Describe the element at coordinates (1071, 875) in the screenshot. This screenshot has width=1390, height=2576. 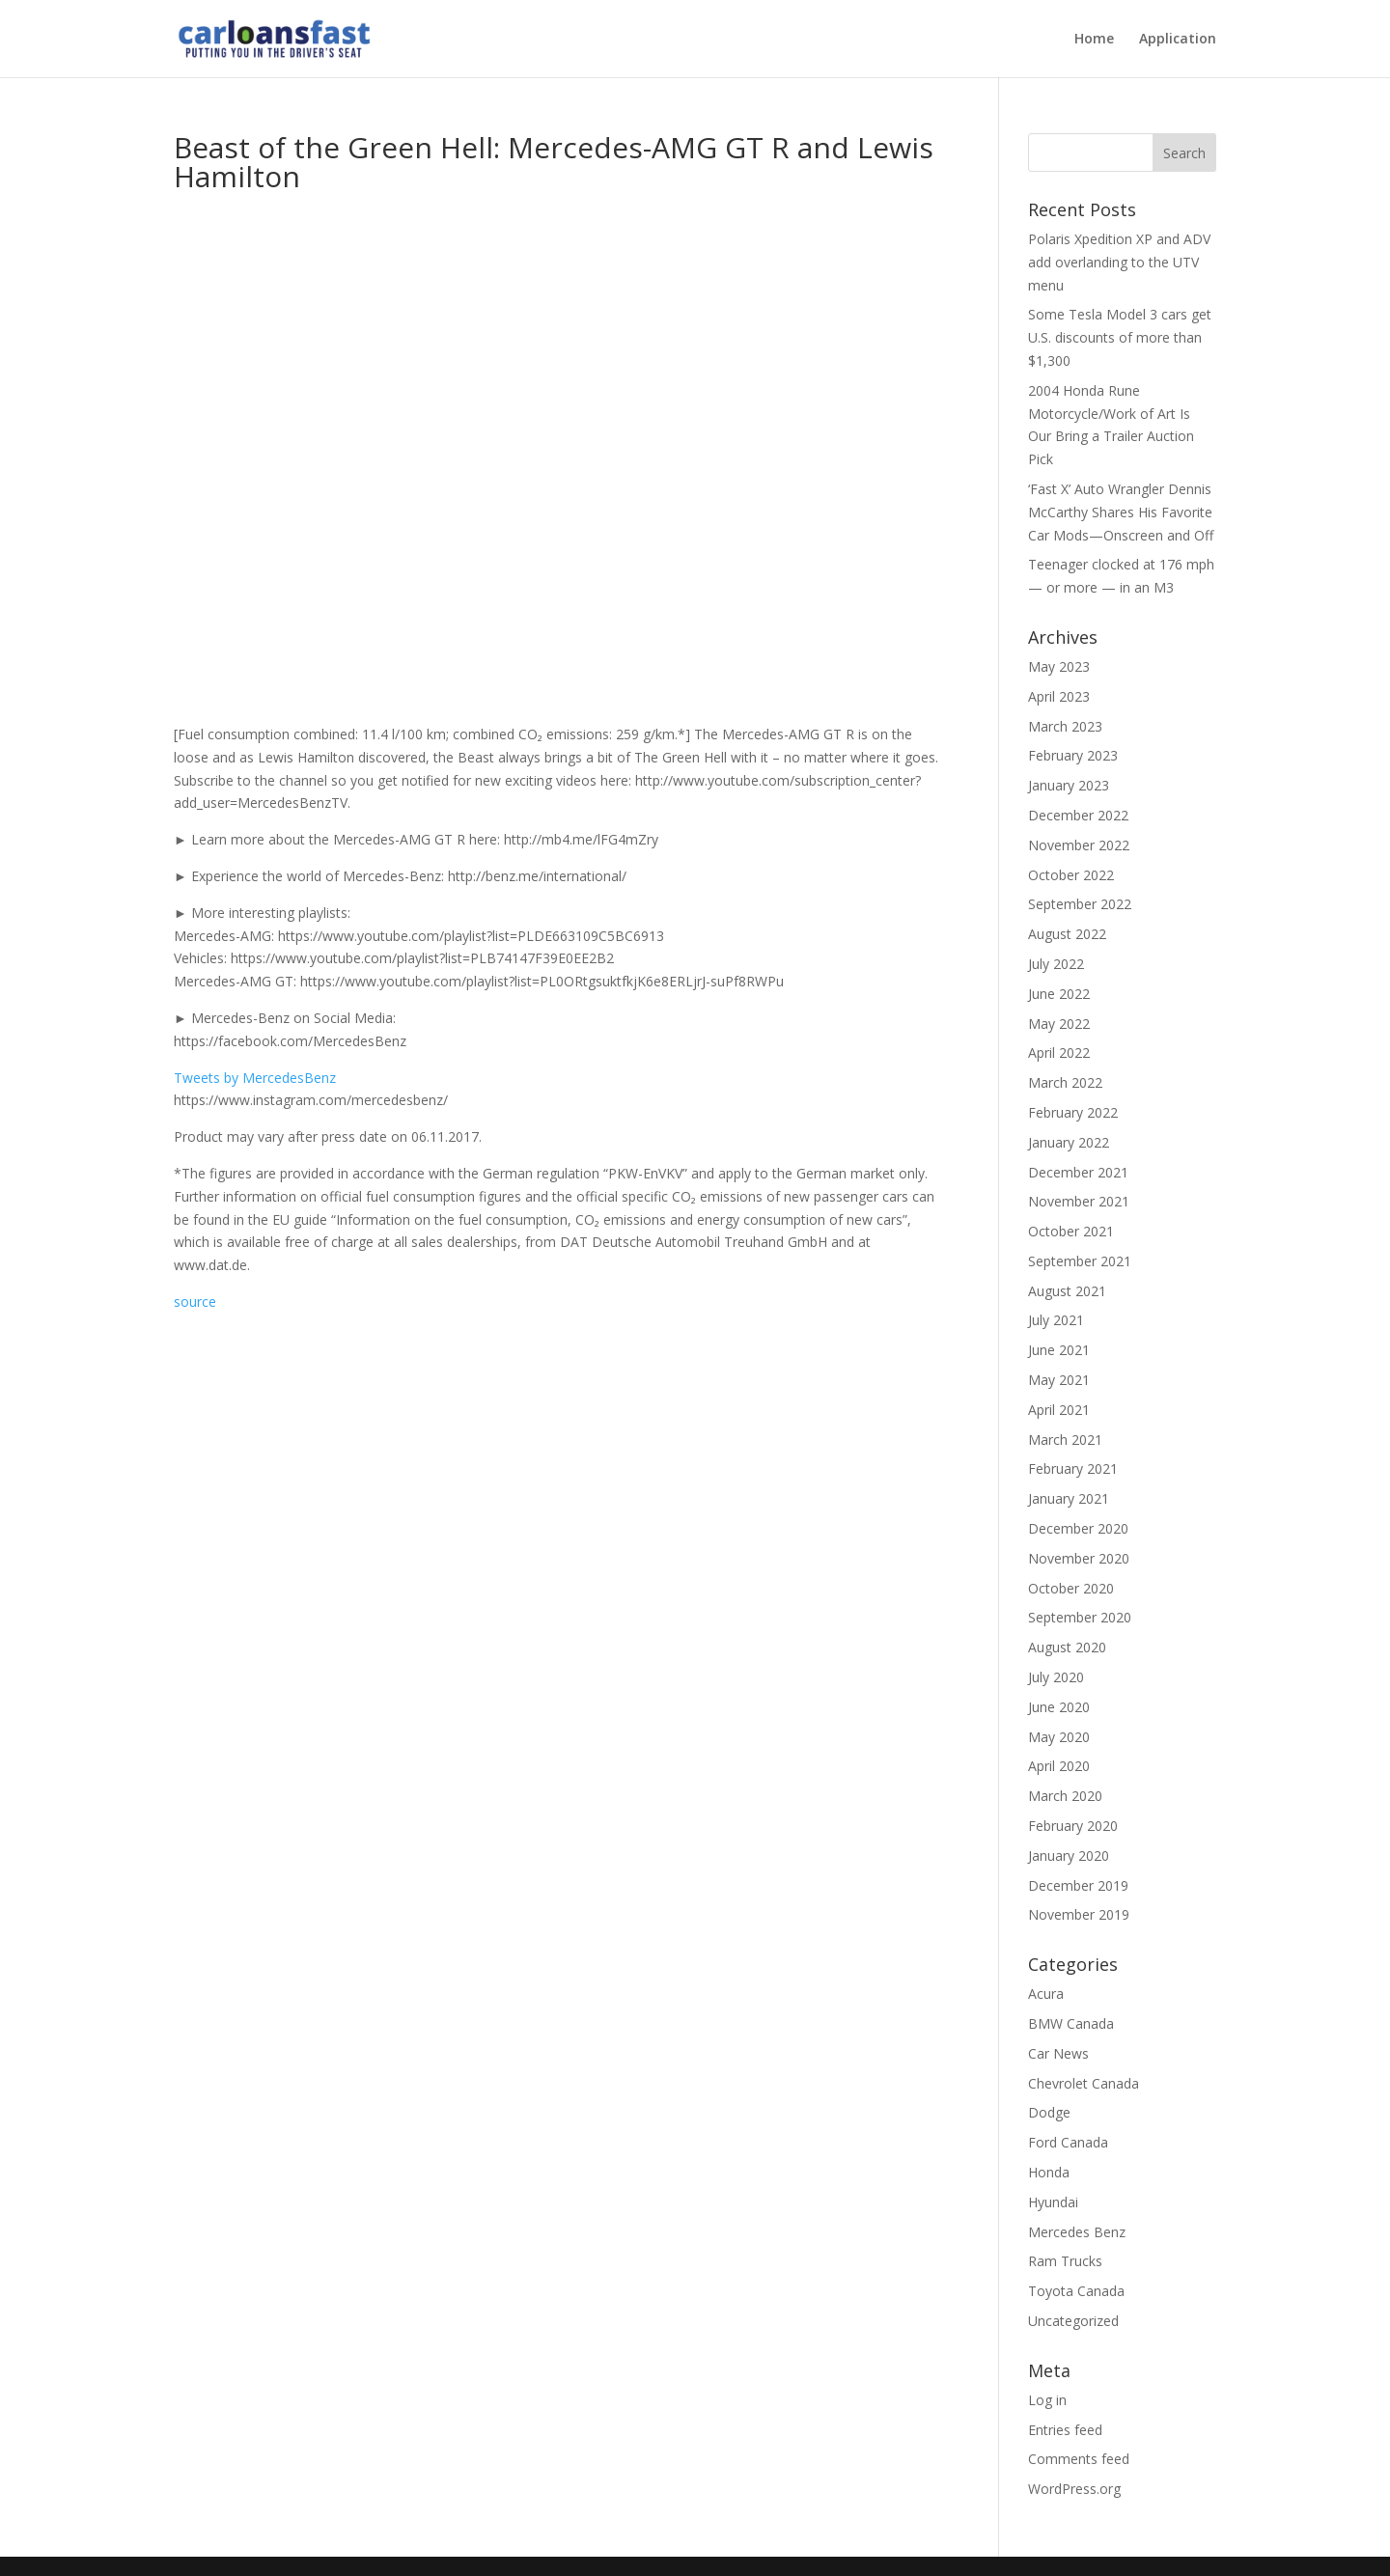
I see `October 2022` at that location.